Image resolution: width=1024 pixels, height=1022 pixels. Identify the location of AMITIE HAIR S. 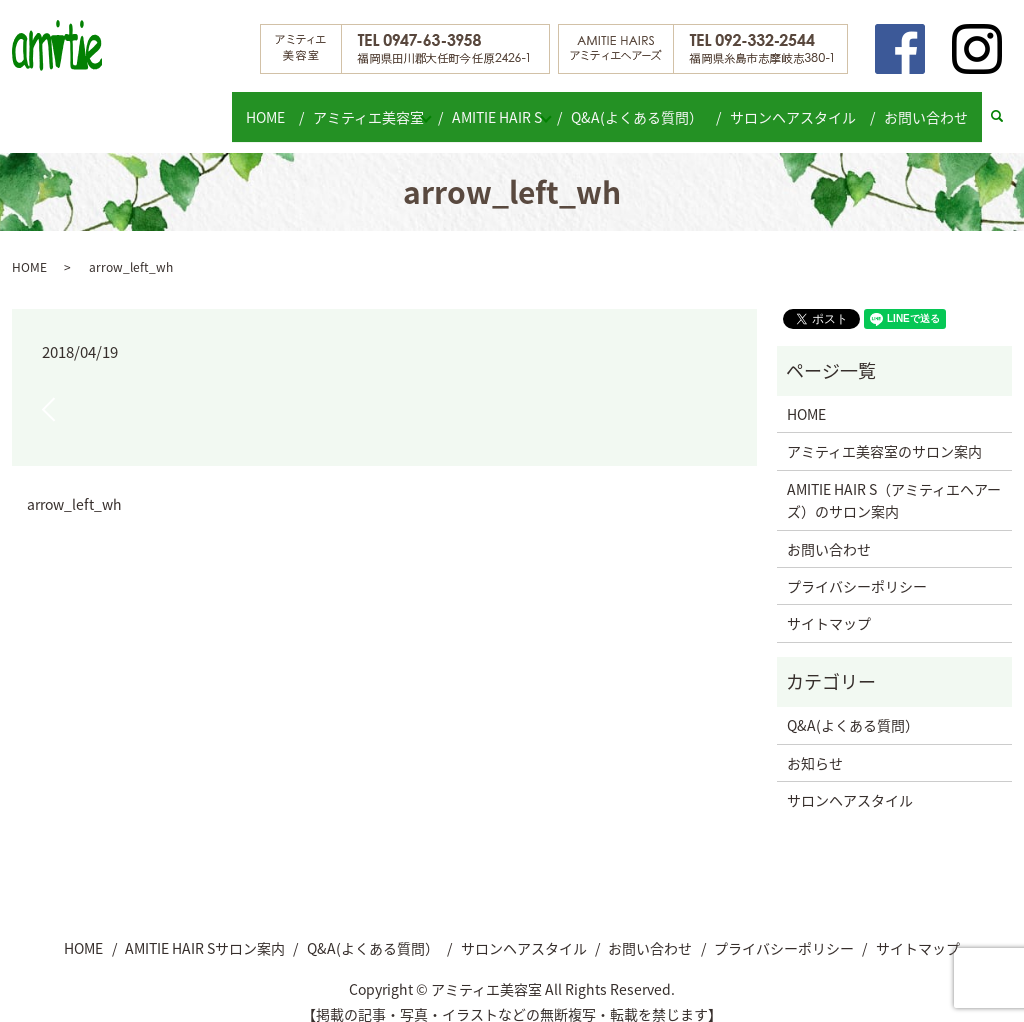
(500, 106).